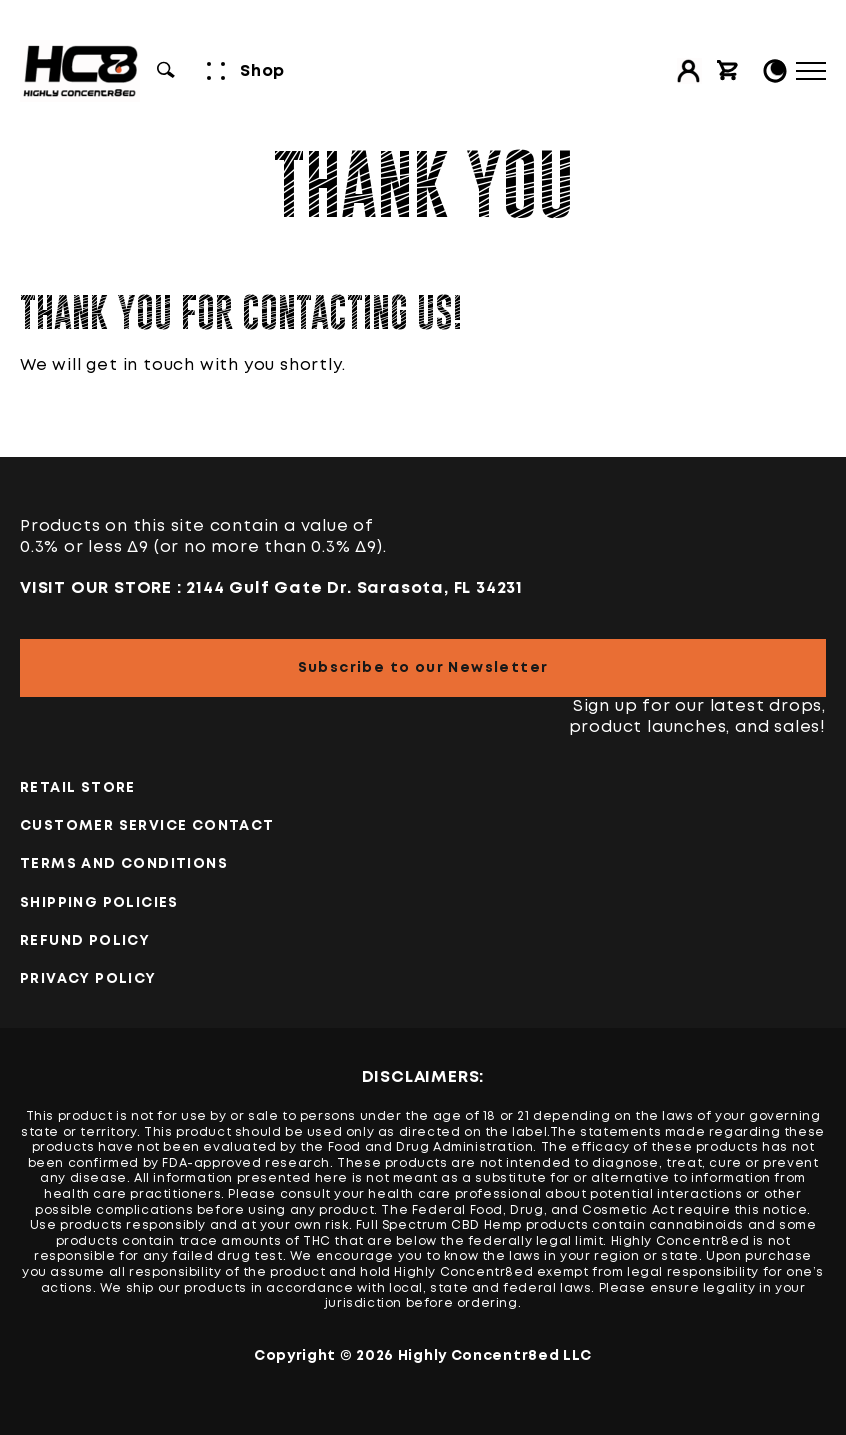 The image size is (846, 1435). Describe the element at coordinates (147, 826) in the screenshot. I see `Customer Service Contact` at that location.